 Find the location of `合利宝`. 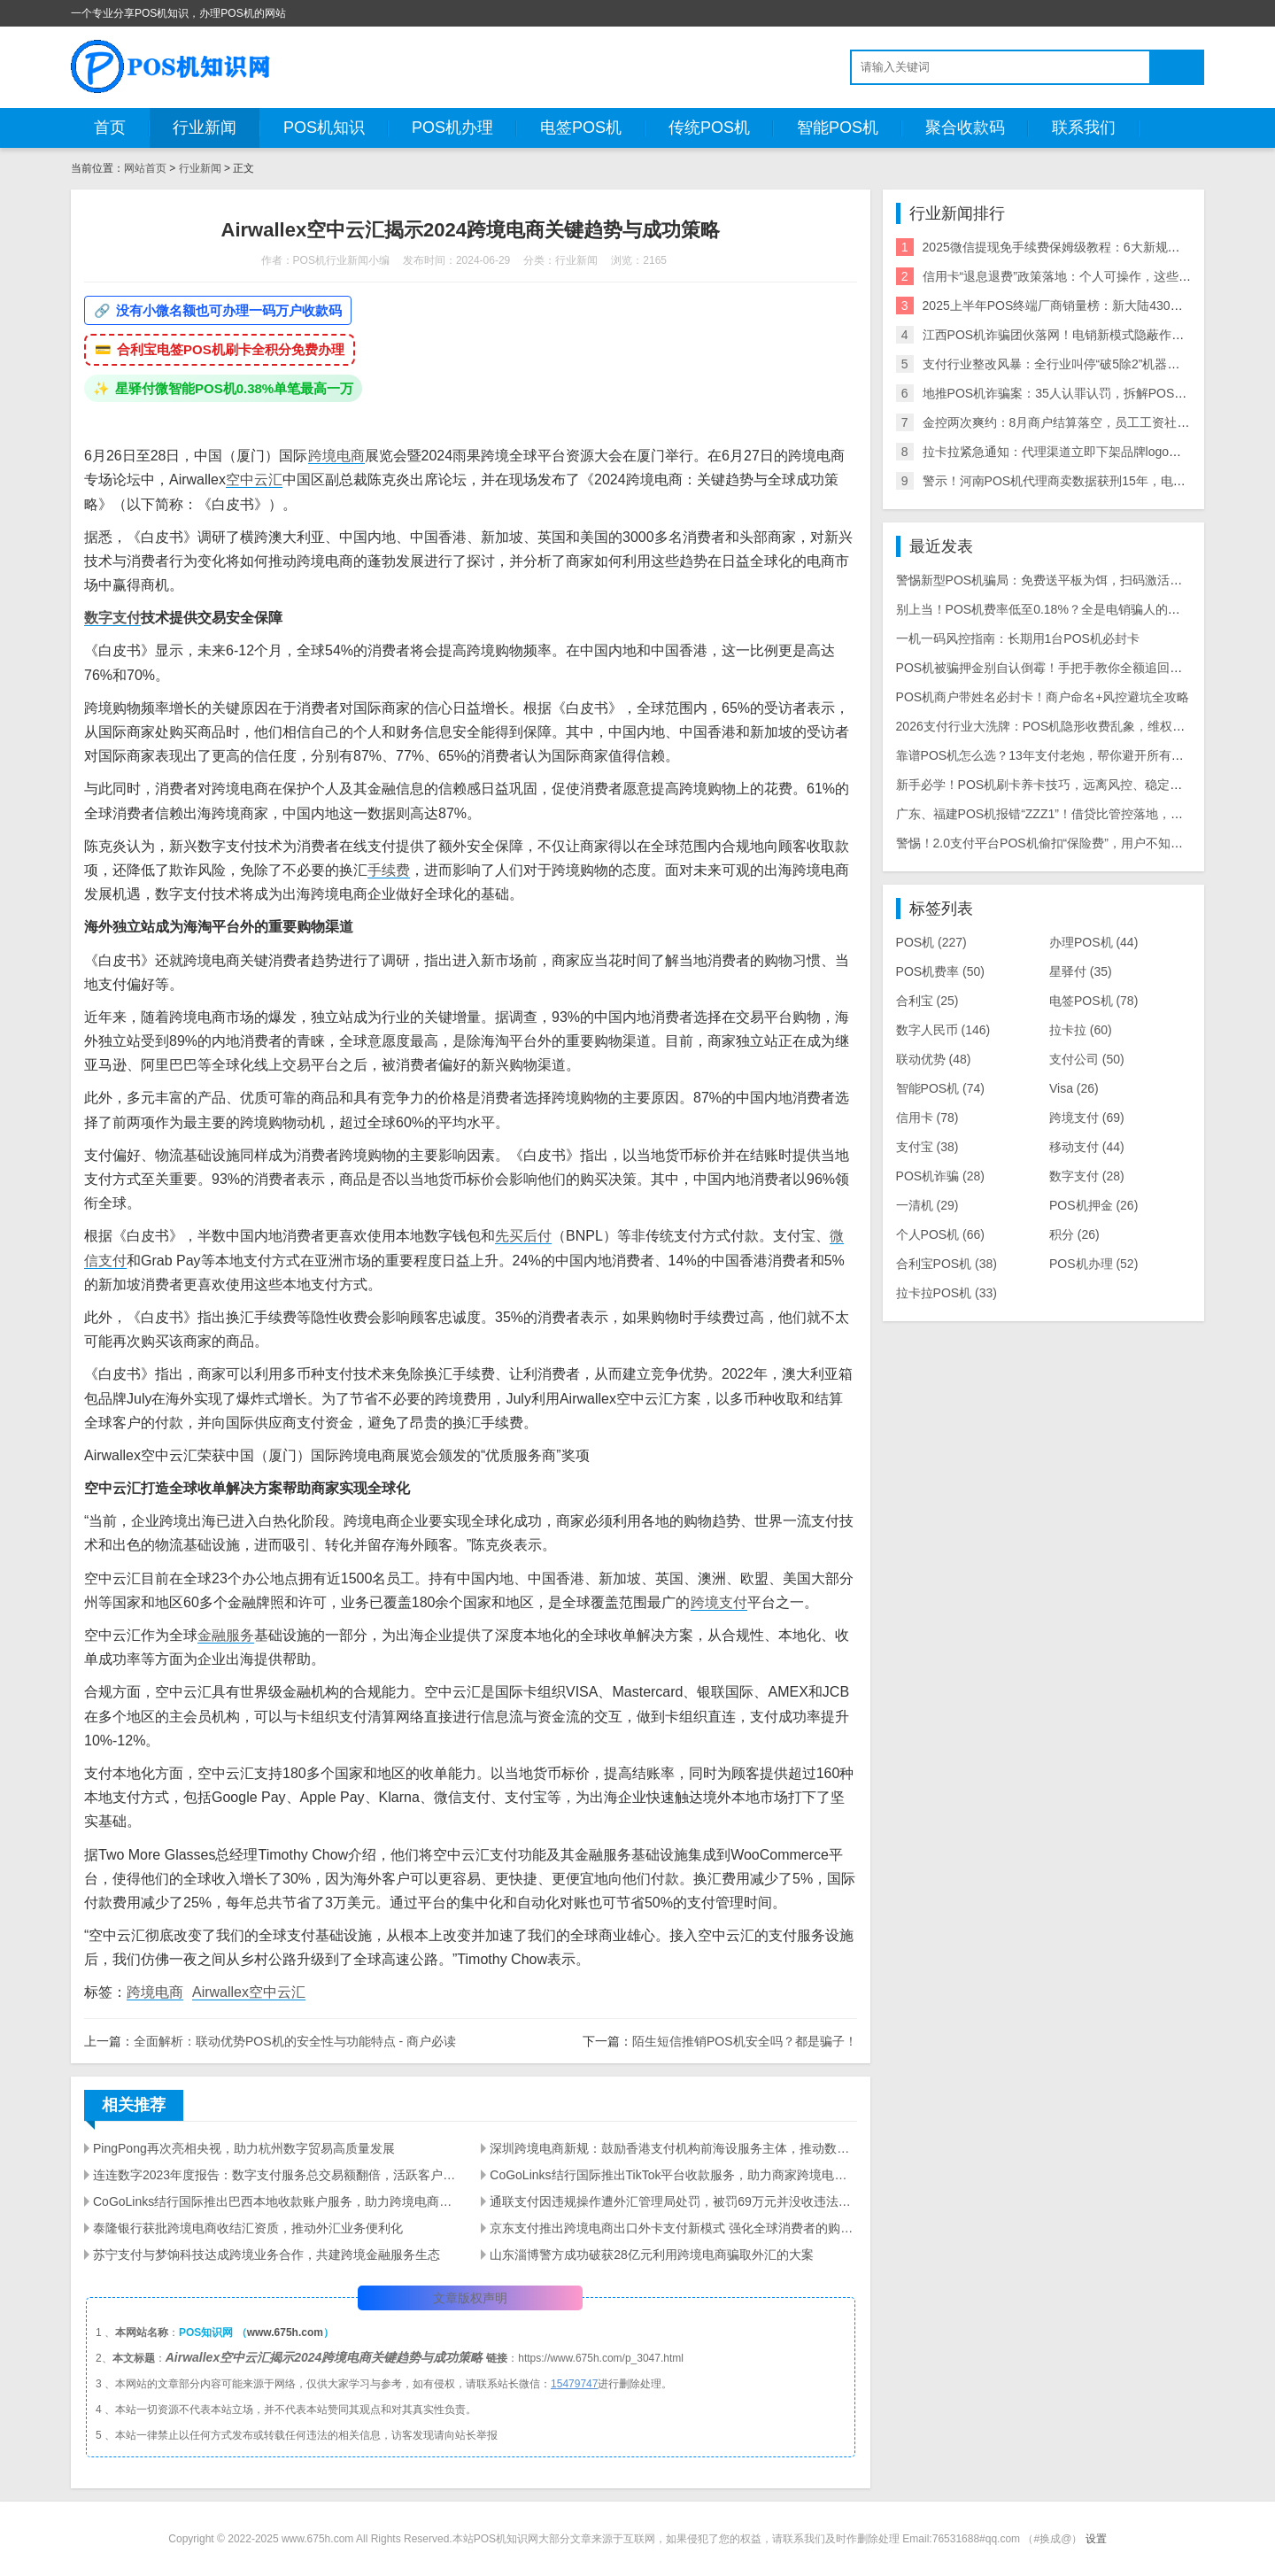

合利宝 is located at coordinates (927, 1001).